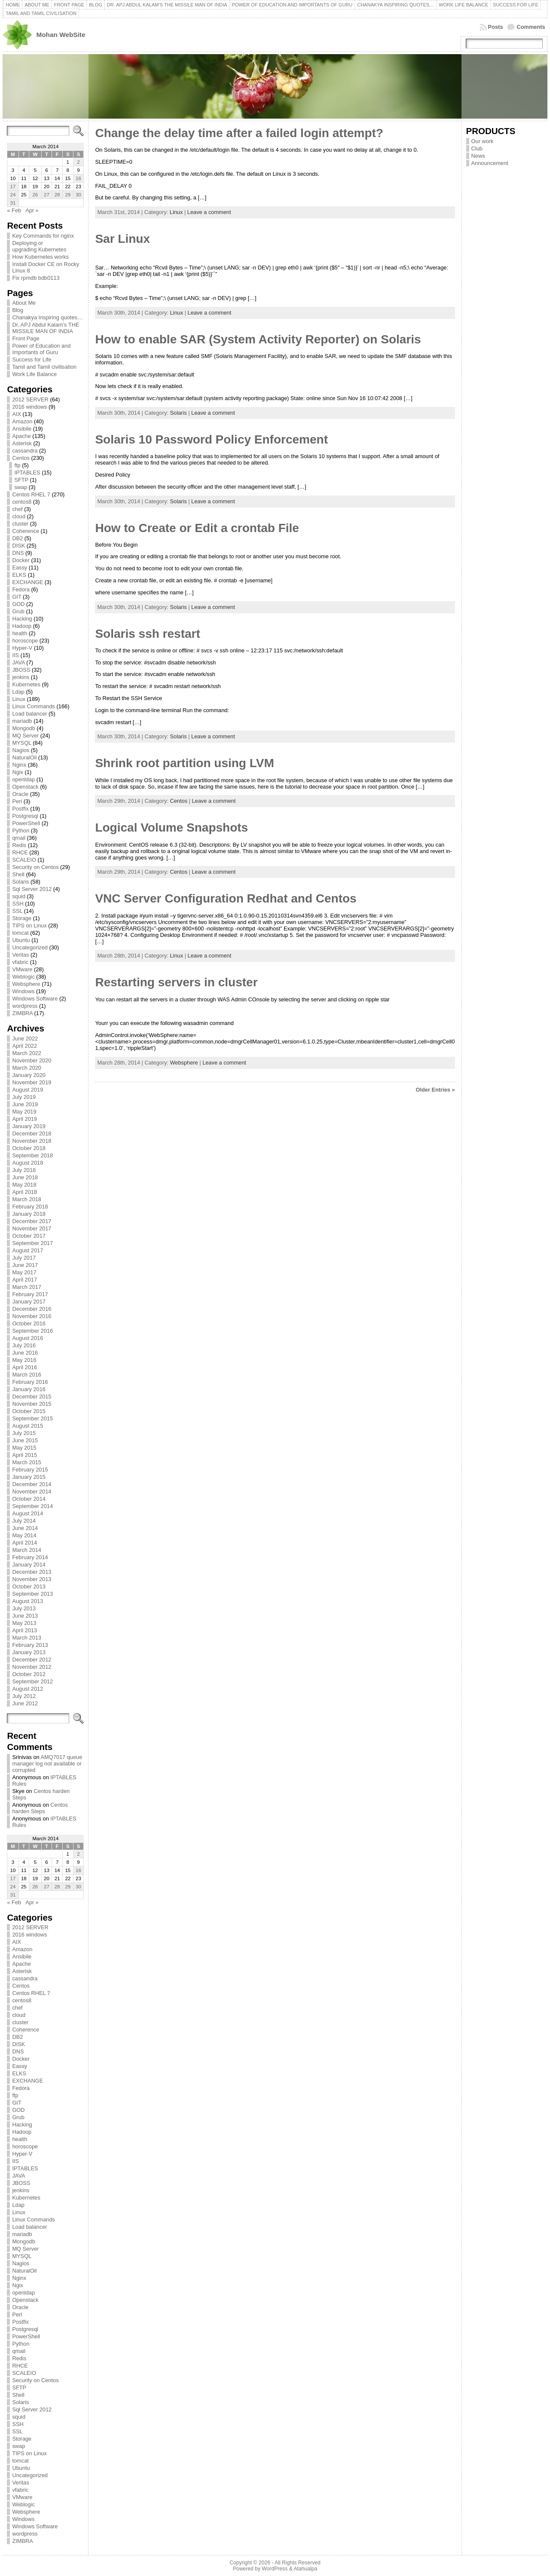 This screenshot has height=2576, width=550. Describe the element at coordinates (23, 976) in the screenshot. I see `Weblogic` at that location.